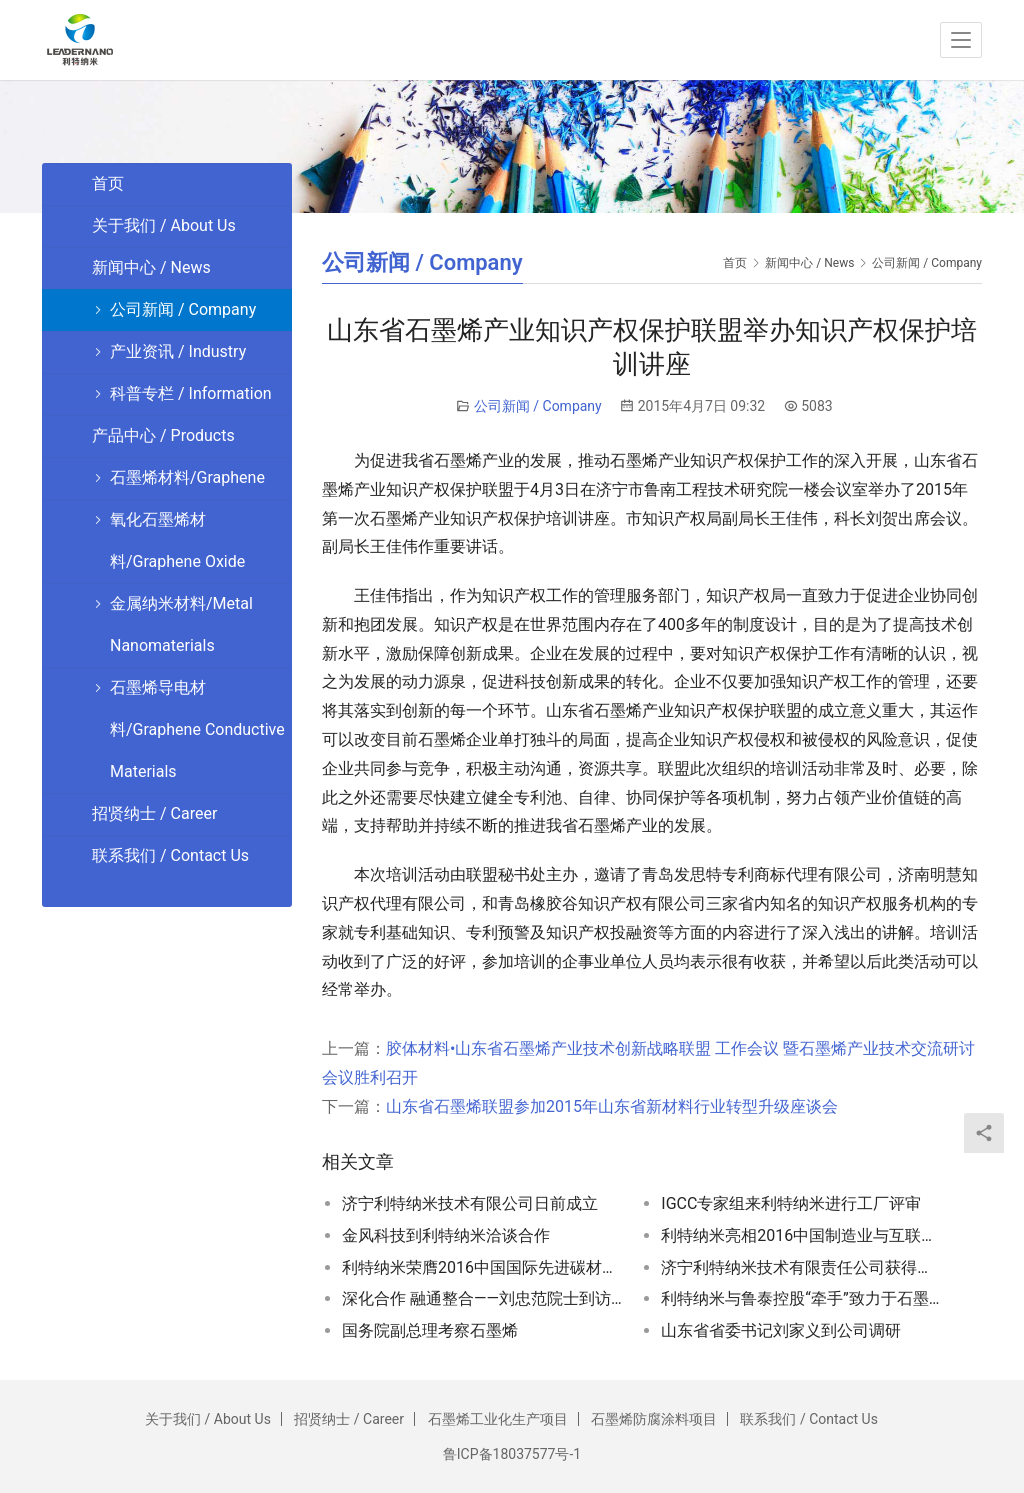 The image size is (1024, 1493). What do you see at coordinates (538, 406) in the screenshot?
I see `公司新闻 / Company` at bounding box center [538, 406].